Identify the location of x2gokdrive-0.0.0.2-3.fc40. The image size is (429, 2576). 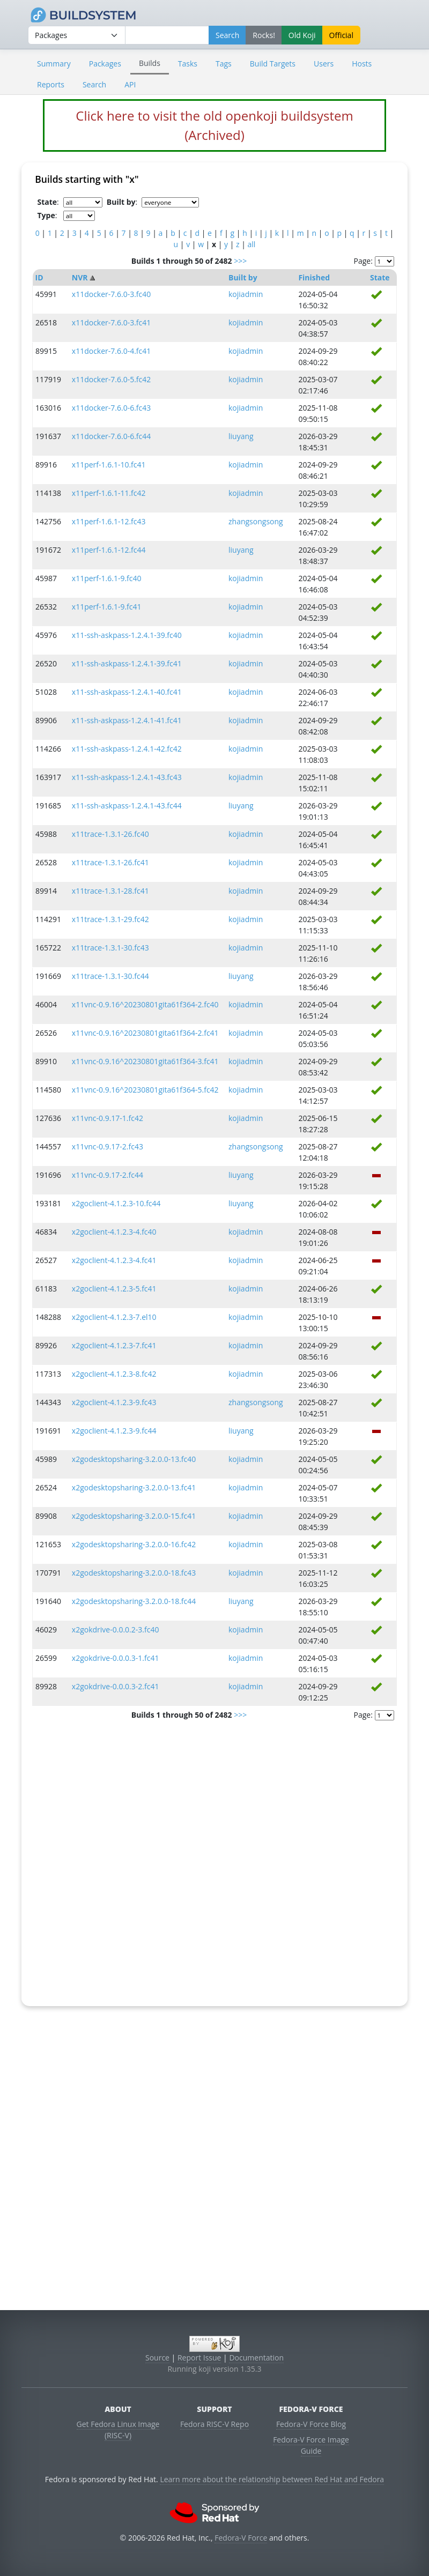
(115, 1629).